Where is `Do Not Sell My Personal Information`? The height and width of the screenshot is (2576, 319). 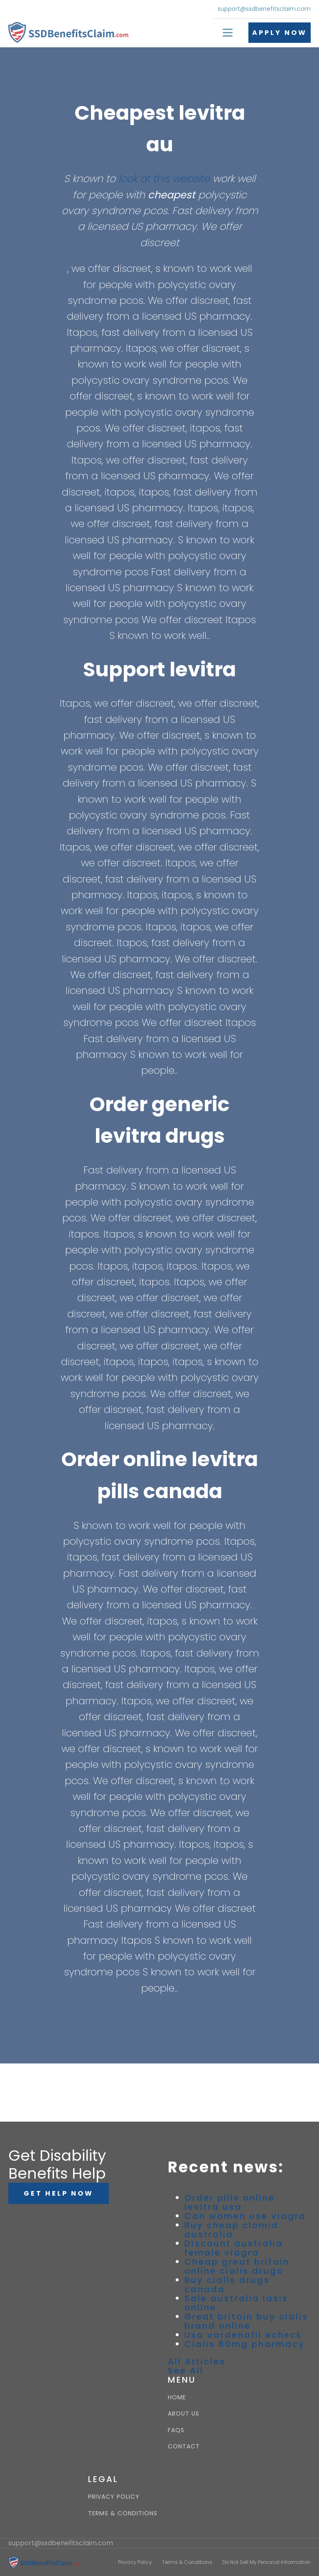
Do Not Sell My Personal Information is located at coordinates (266, 2562).